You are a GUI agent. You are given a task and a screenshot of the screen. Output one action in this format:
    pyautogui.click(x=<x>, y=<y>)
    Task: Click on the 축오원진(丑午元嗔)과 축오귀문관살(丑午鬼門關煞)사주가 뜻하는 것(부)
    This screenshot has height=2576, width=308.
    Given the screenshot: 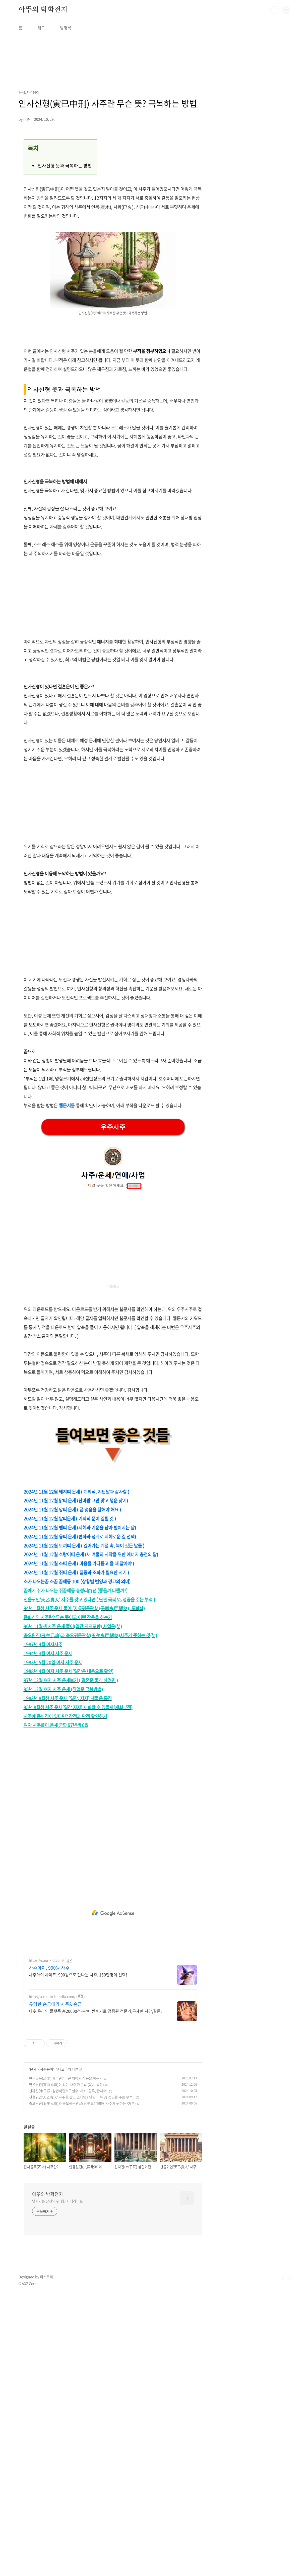 What is the action you would take?
    pyautogui.click(x=90, y=1635)
    